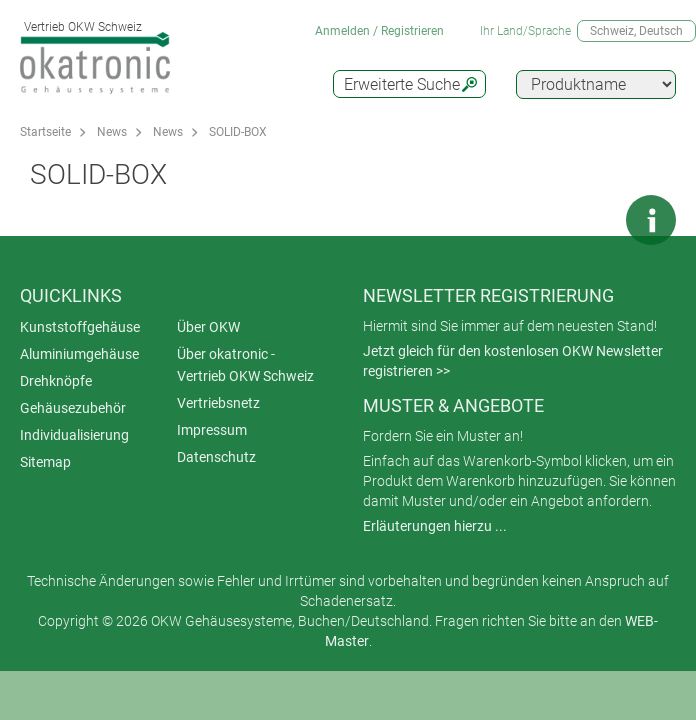 The width and height of the screenshot is (696, 720). What do you see at coordinates (238, 132) in the screenshot?
I see `SOLID-BOX` at bounding box center [238, 132].